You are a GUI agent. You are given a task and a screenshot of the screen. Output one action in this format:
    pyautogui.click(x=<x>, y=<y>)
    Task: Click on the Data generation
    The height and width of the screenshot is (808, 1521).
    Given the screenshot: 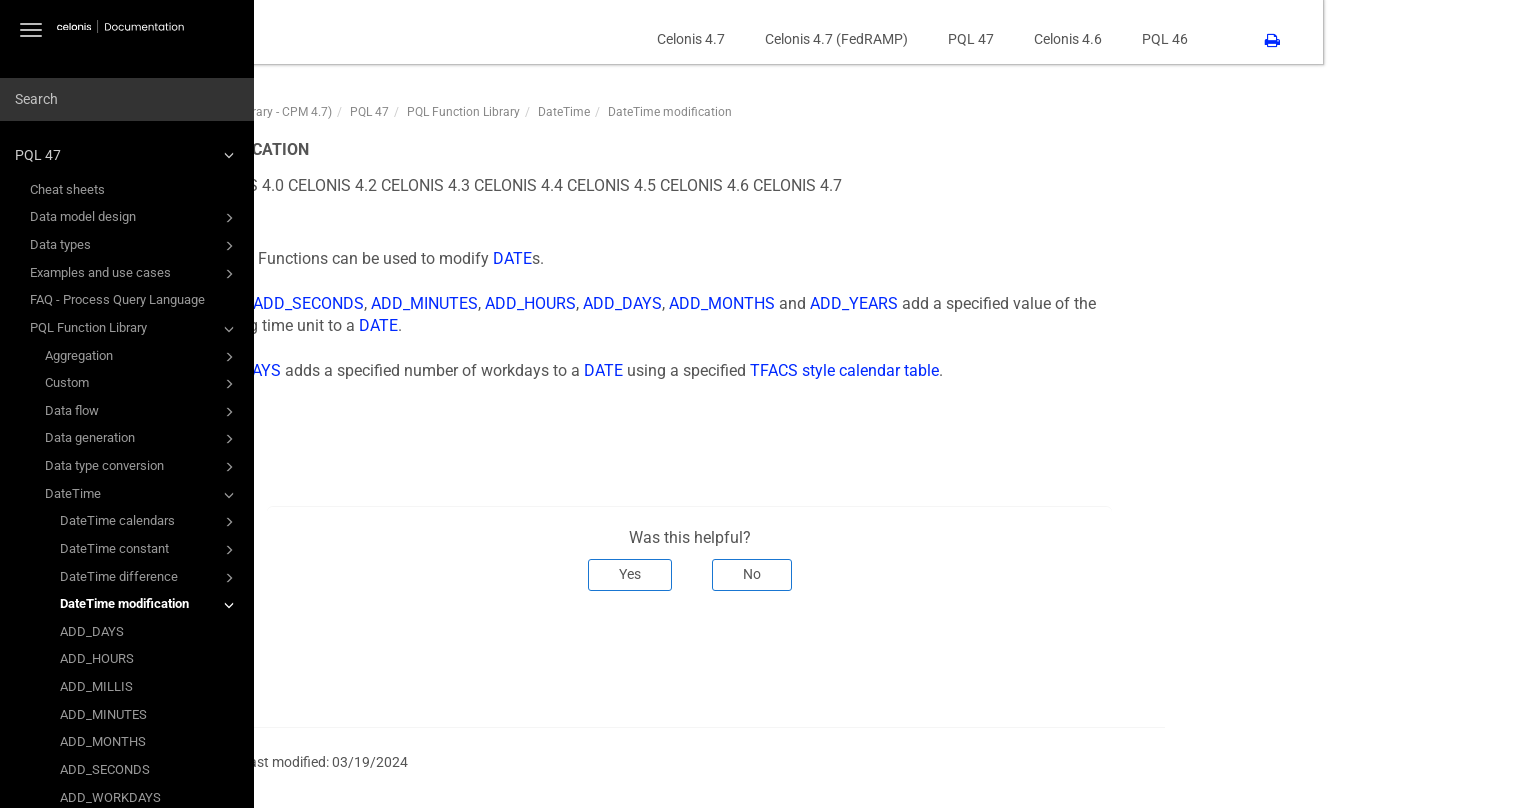 What is the action you would take?
    pyautogui.click(x=142, y=439)
    